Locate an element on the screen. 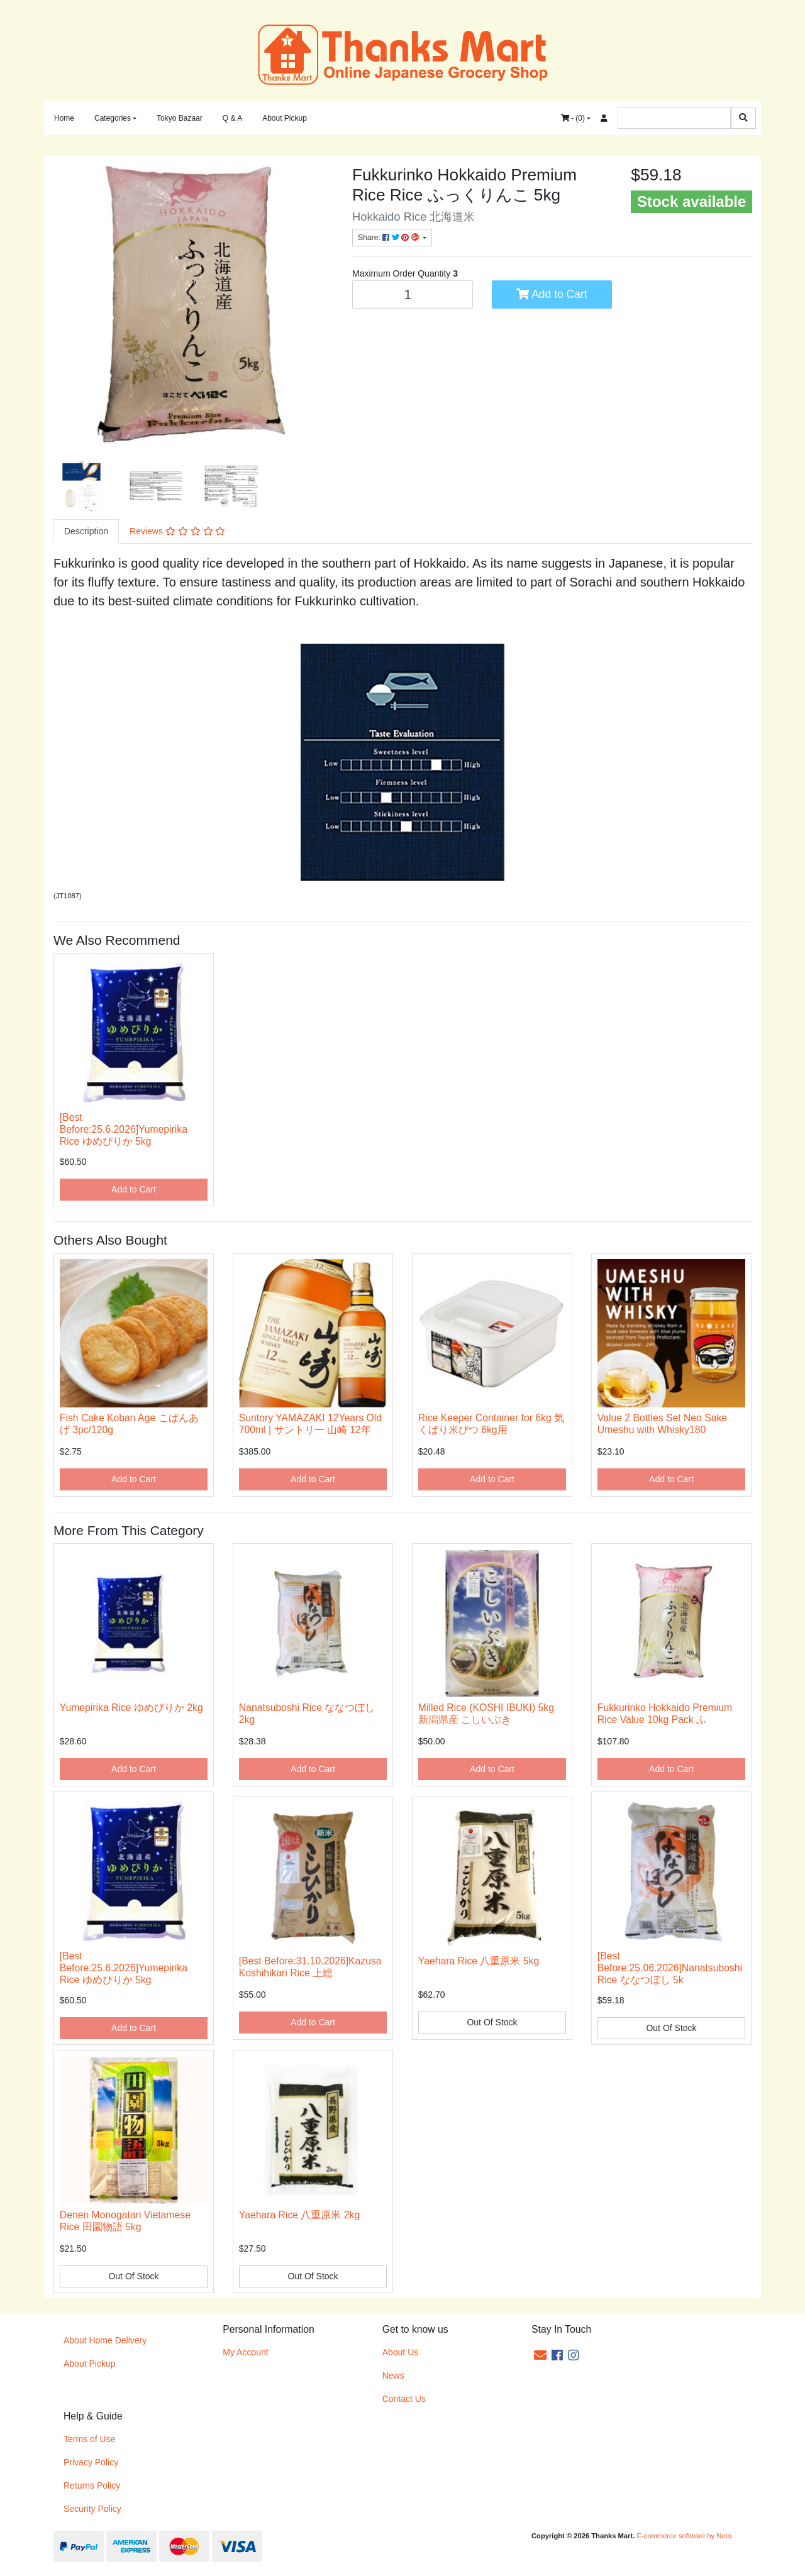 This screenshot has width=805, height=2576. Milled Rice (KOSHI IBUKI) 5kg 新潟県産 こしいぶき is located at coordinates (486, 1713).